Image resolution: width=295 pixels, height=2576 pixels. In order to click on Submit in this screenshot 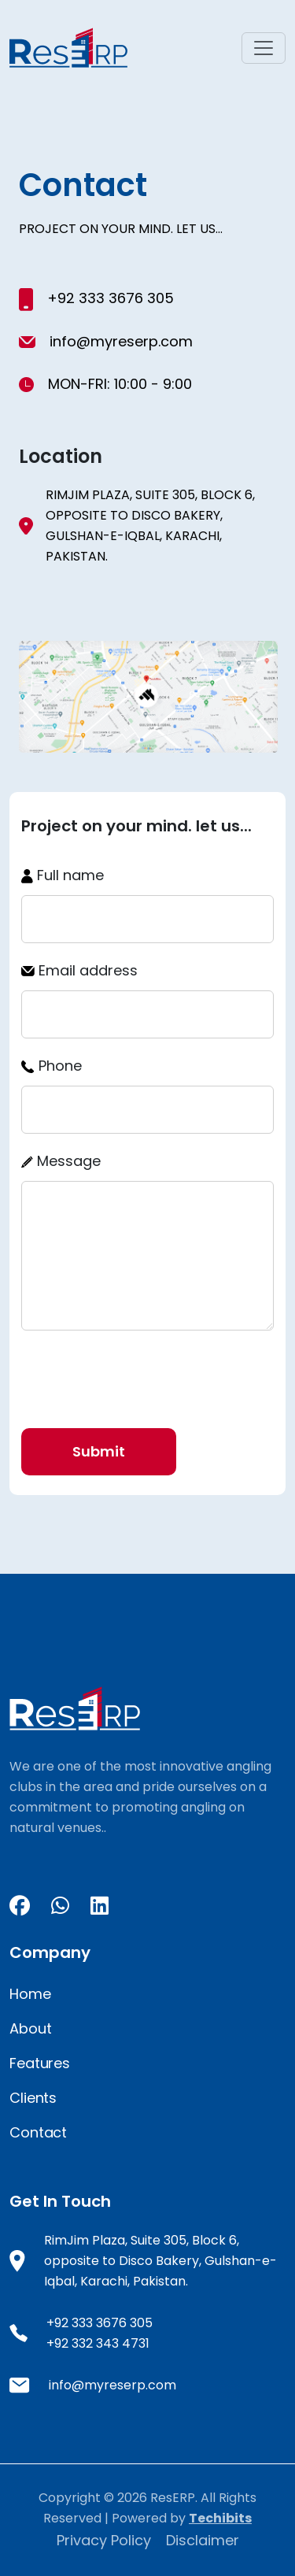, I will do `click(98, 1451)`.